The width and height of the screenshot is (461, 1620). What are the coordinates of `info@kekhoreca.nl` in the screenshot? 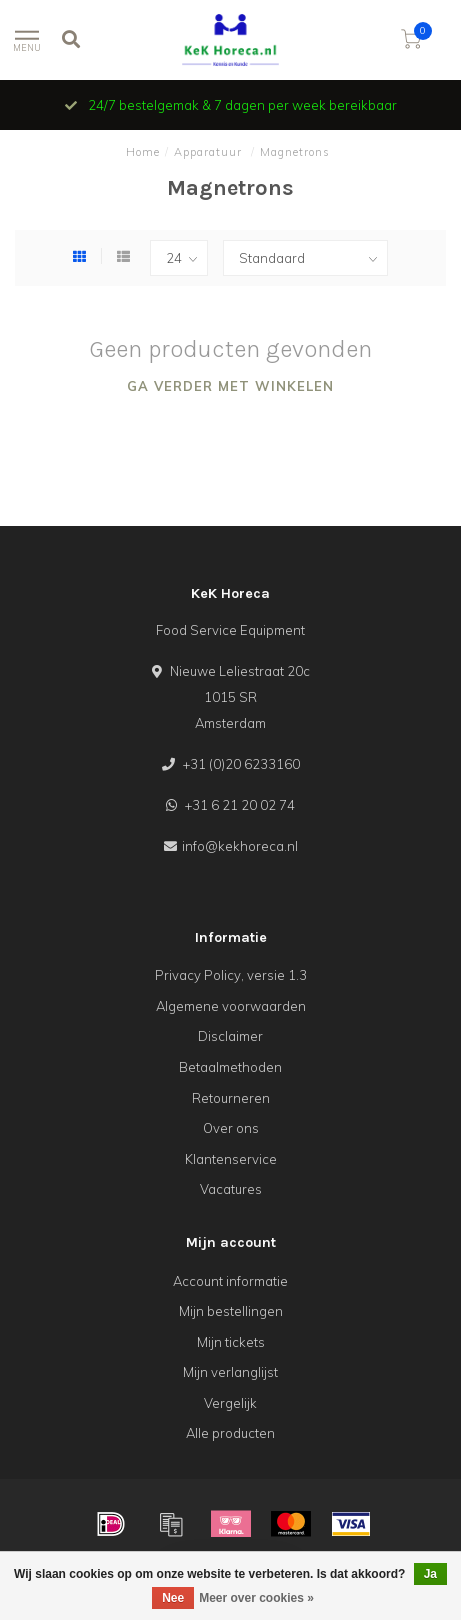 It's located at (240, 846).